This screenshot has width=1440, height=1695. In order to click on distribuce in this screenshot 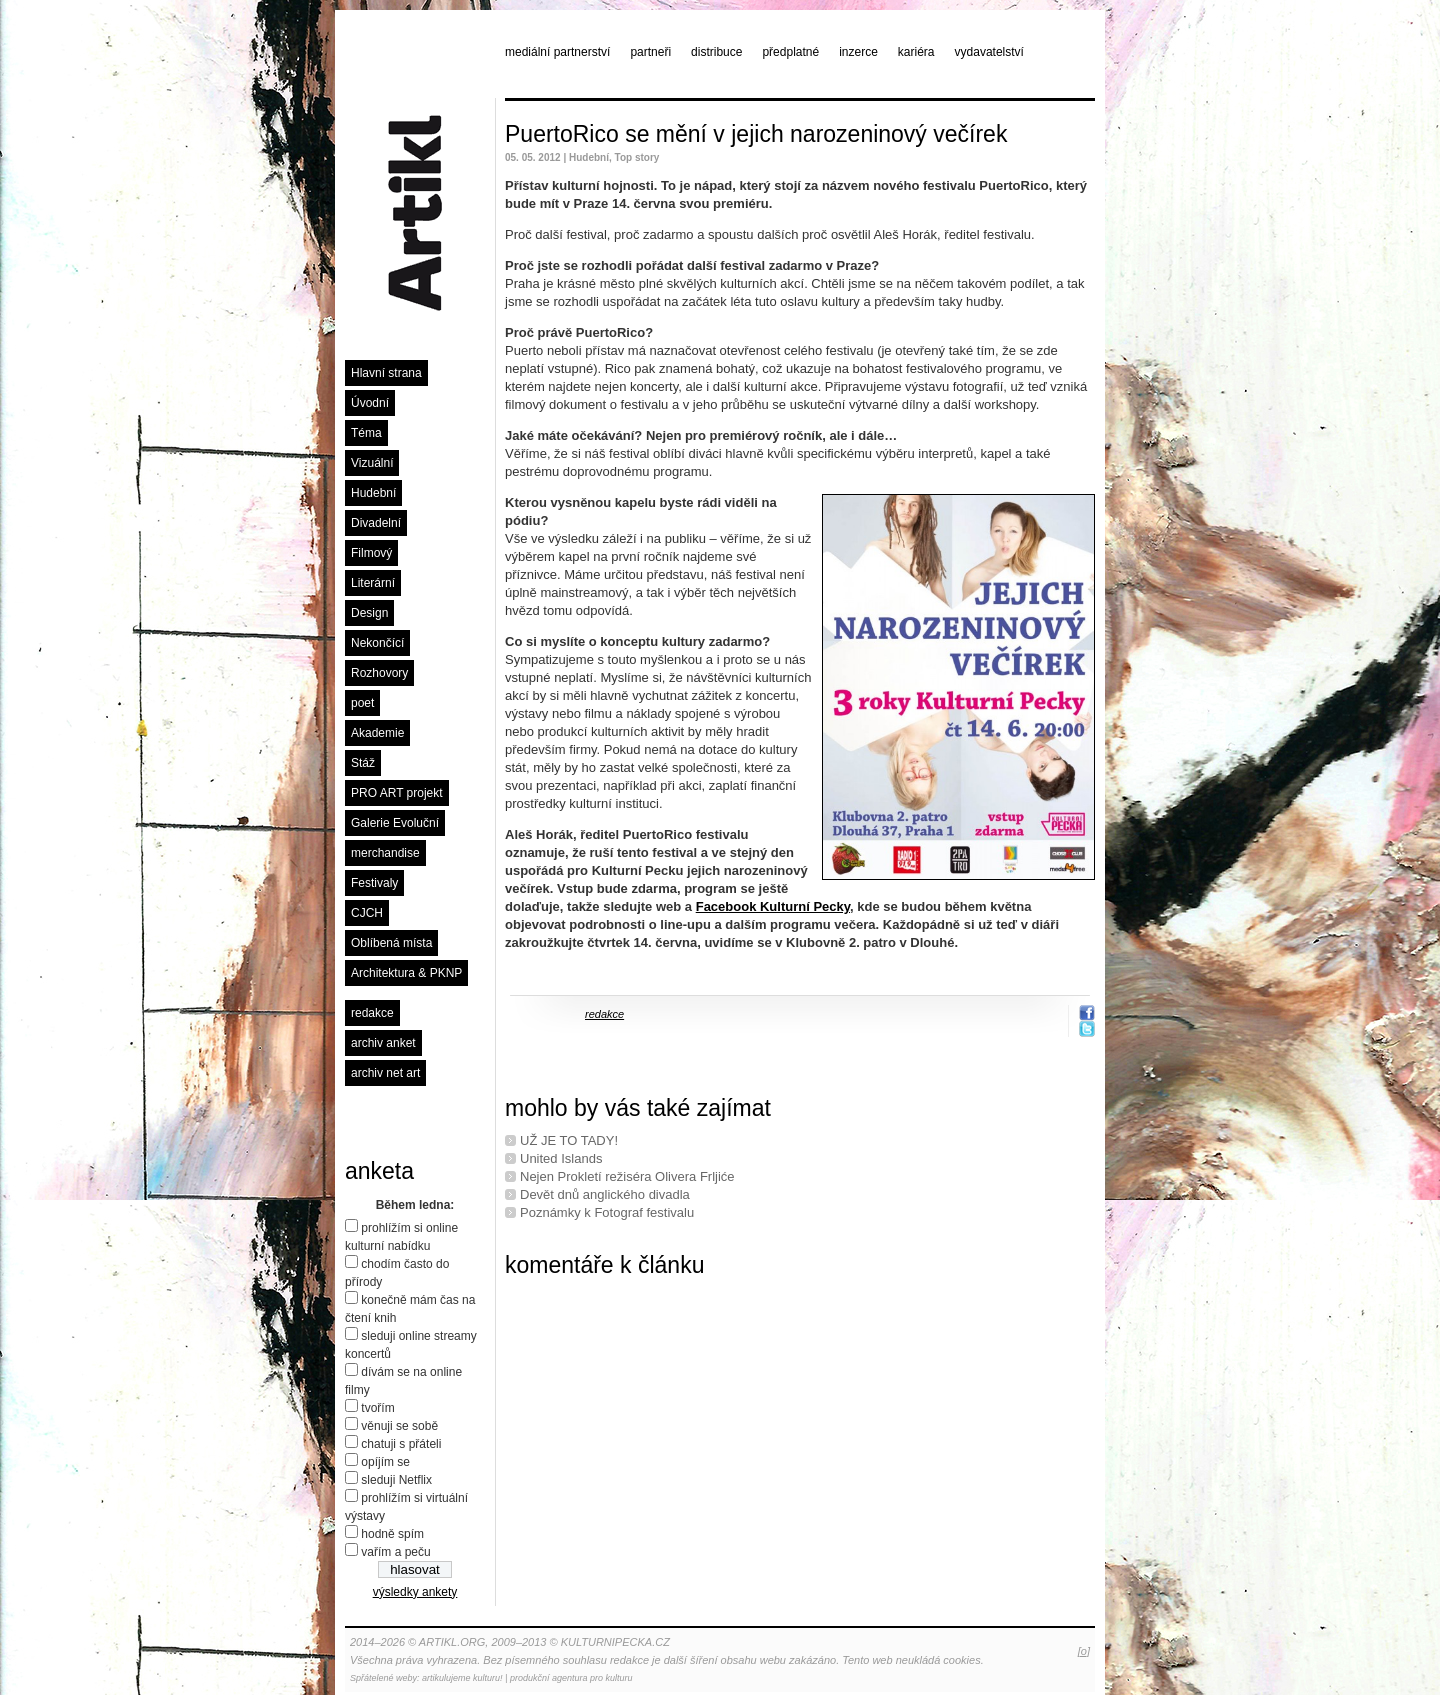, I will do `click(716, 52)`.